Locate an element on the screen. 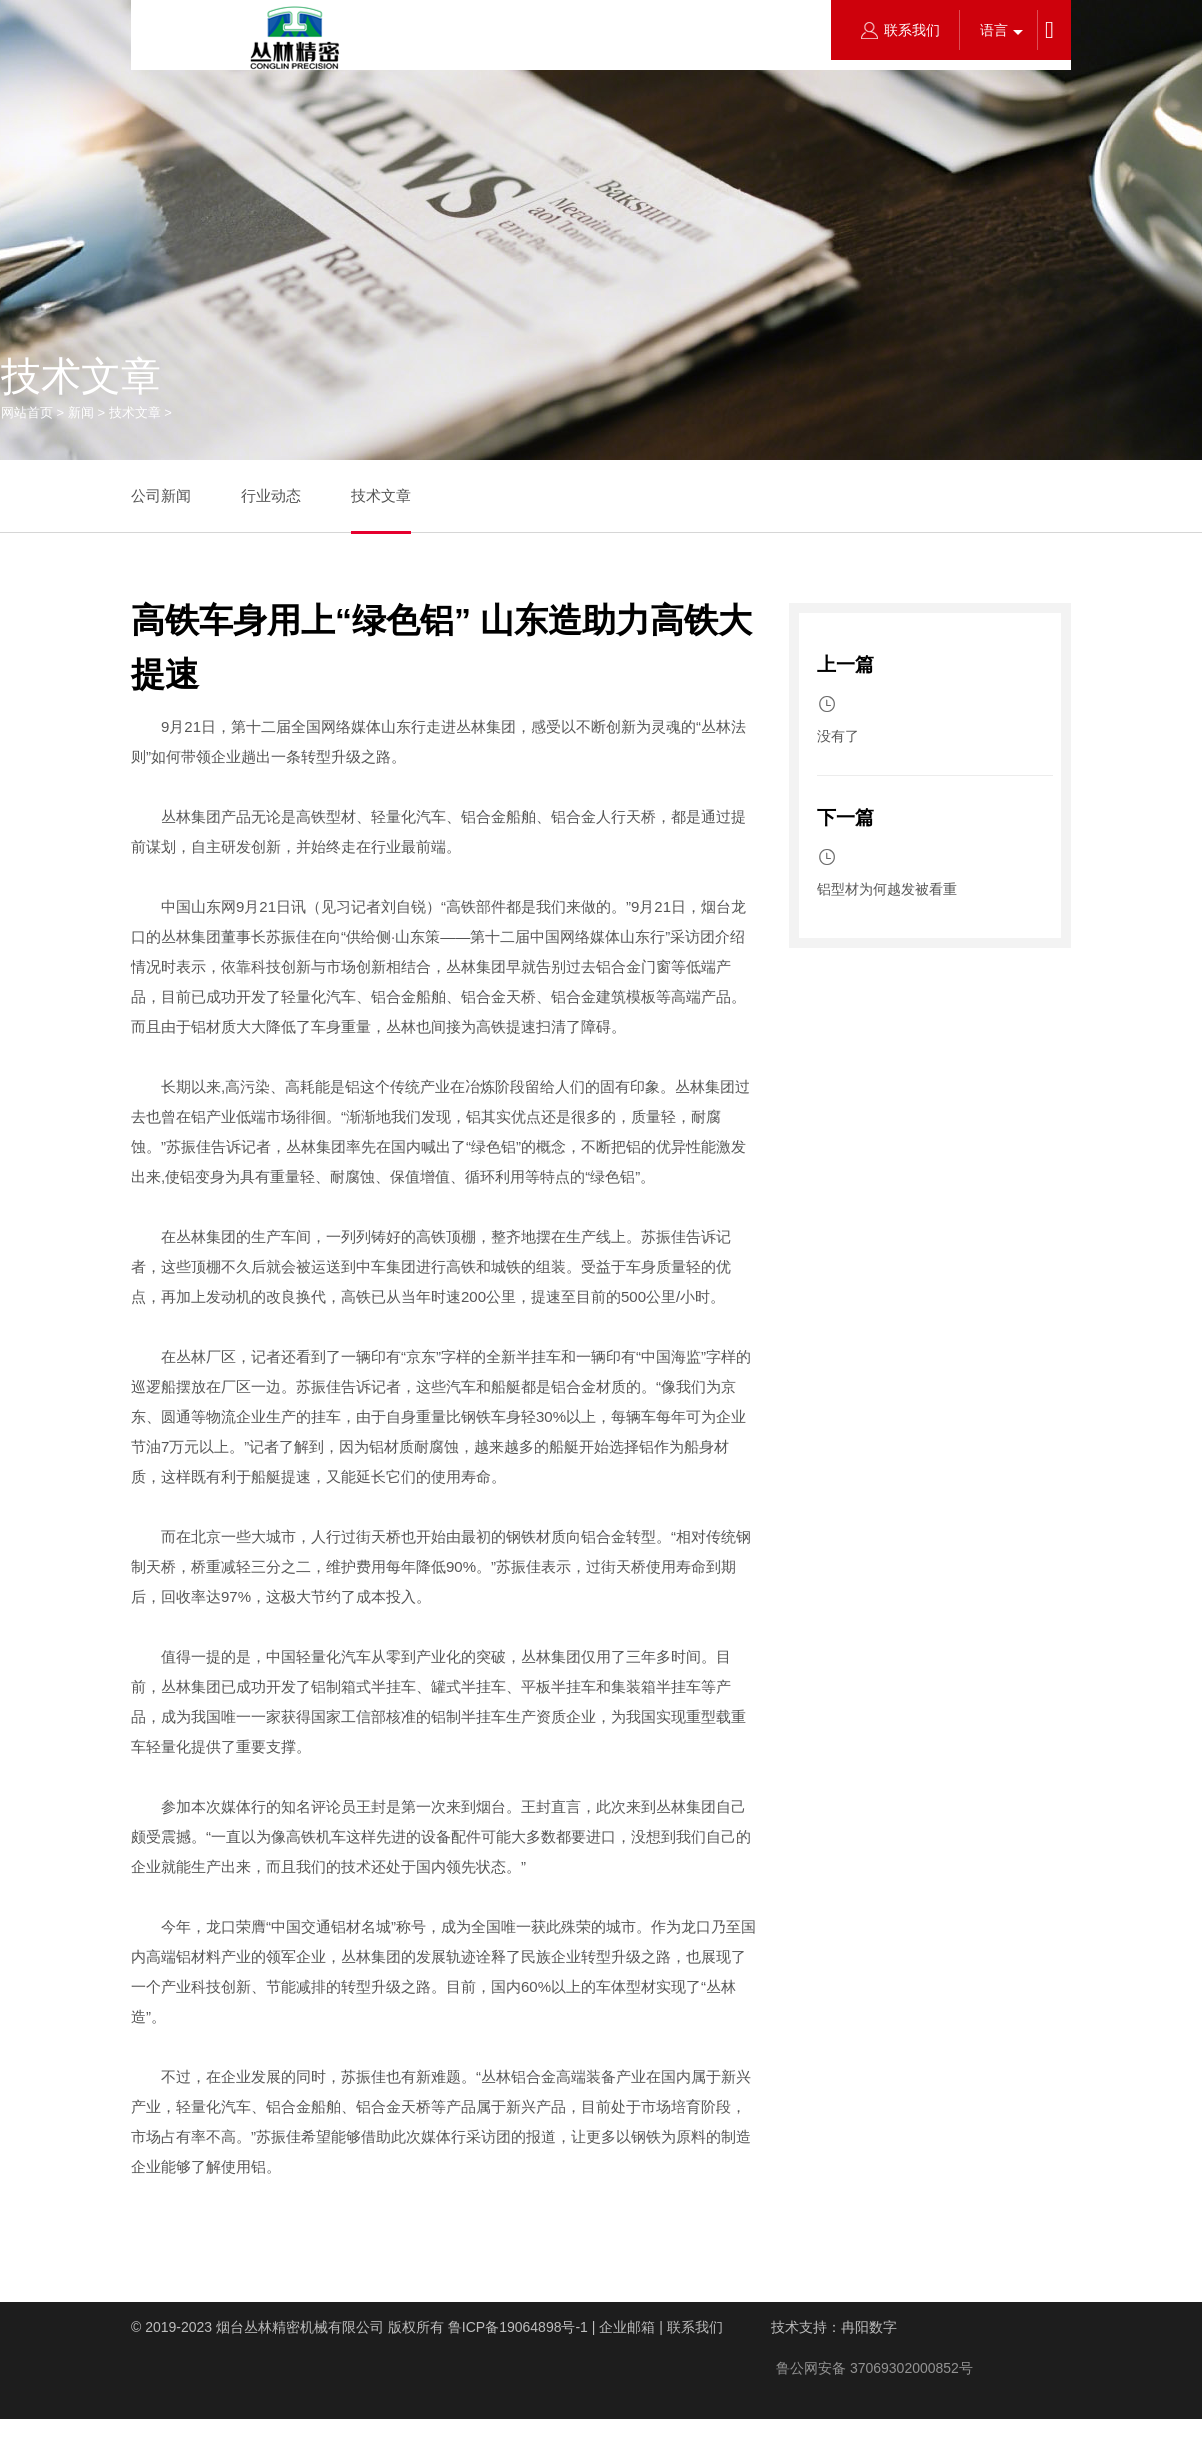  语言 is located at coordinates (994, 30).